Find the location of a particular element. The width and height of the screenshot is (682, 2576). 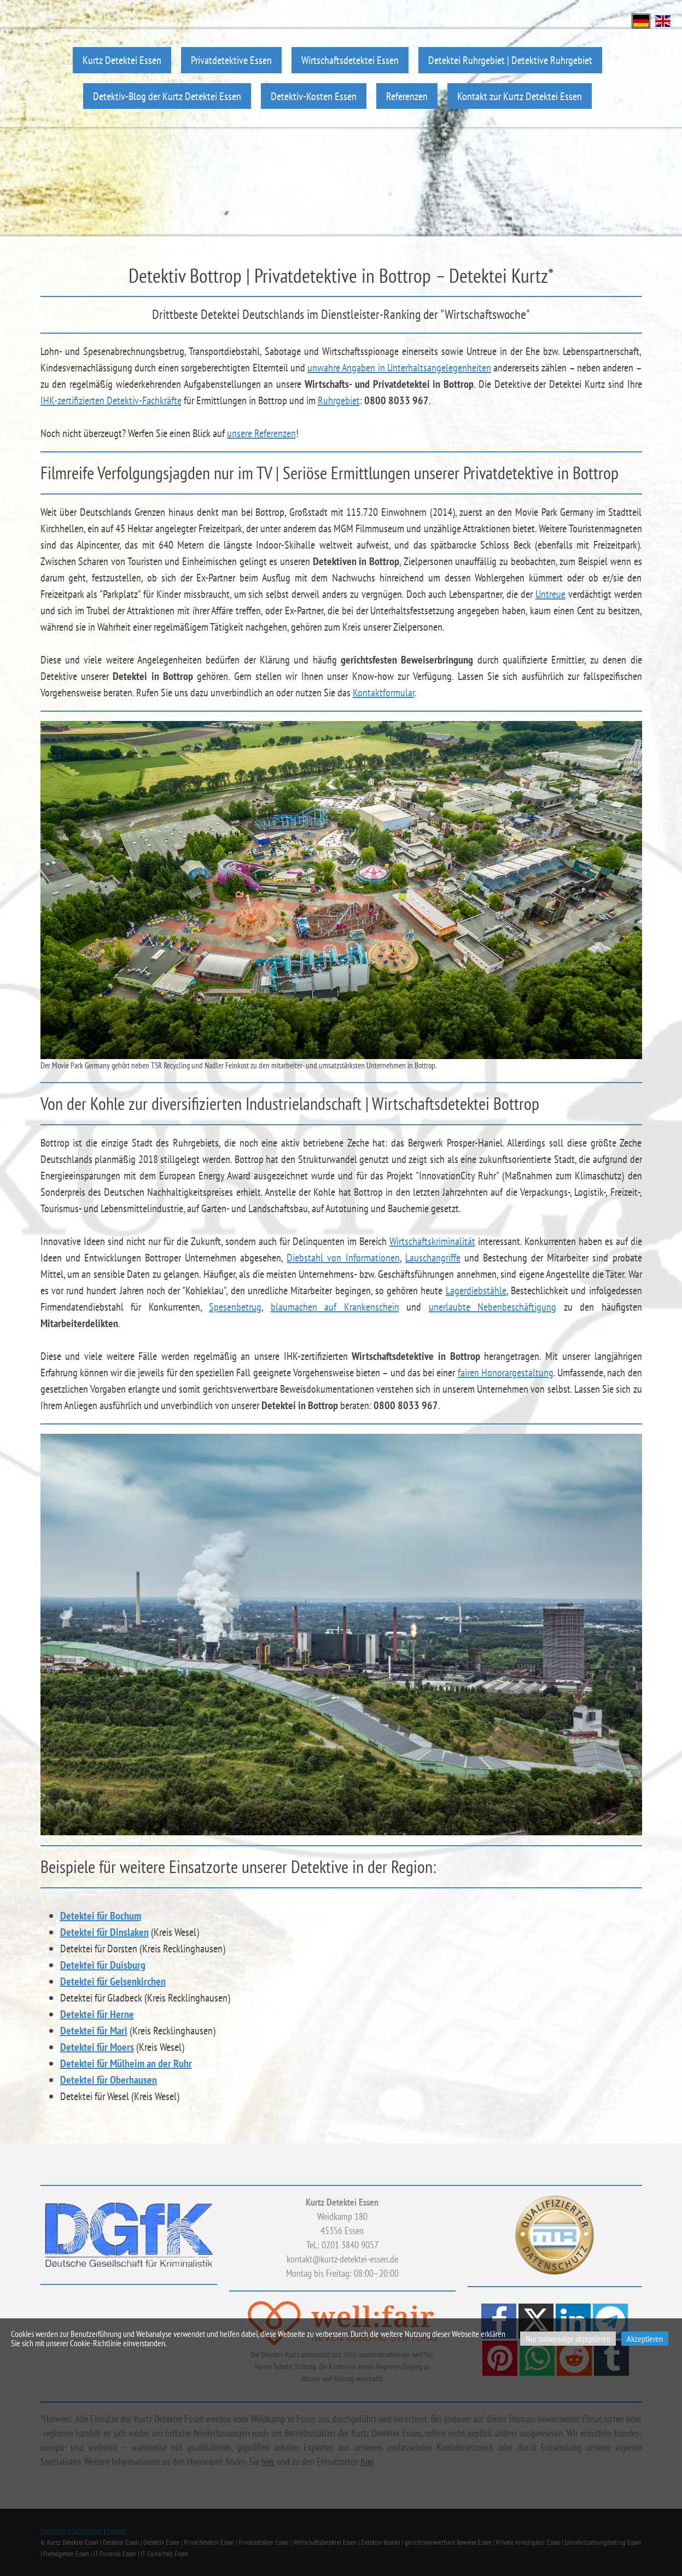

Lauschangriffe is located at coordinates (433, 1258).